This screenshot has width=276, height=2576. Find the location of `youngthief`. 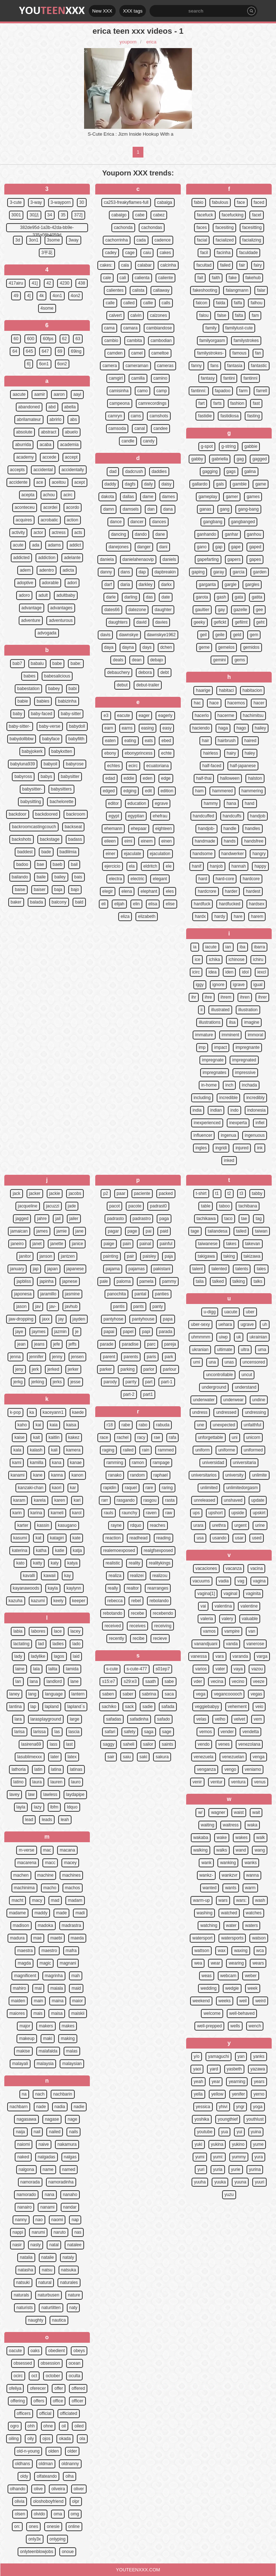

youngthief is located at coordinates (228, 2119).